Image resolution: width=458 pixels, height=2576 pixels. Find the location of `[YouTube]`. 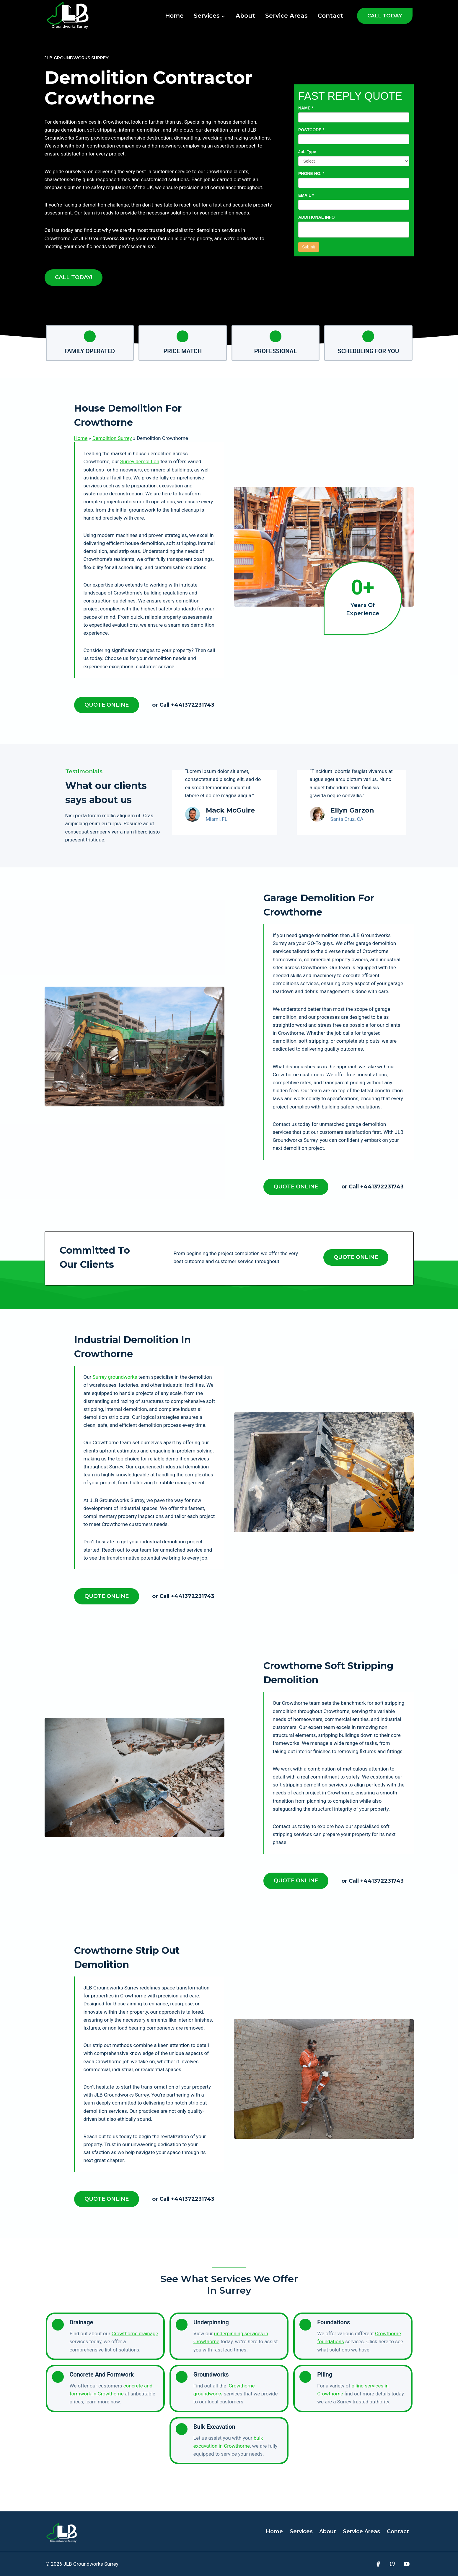

[YouTube] is located at coordinates (406, 2564).